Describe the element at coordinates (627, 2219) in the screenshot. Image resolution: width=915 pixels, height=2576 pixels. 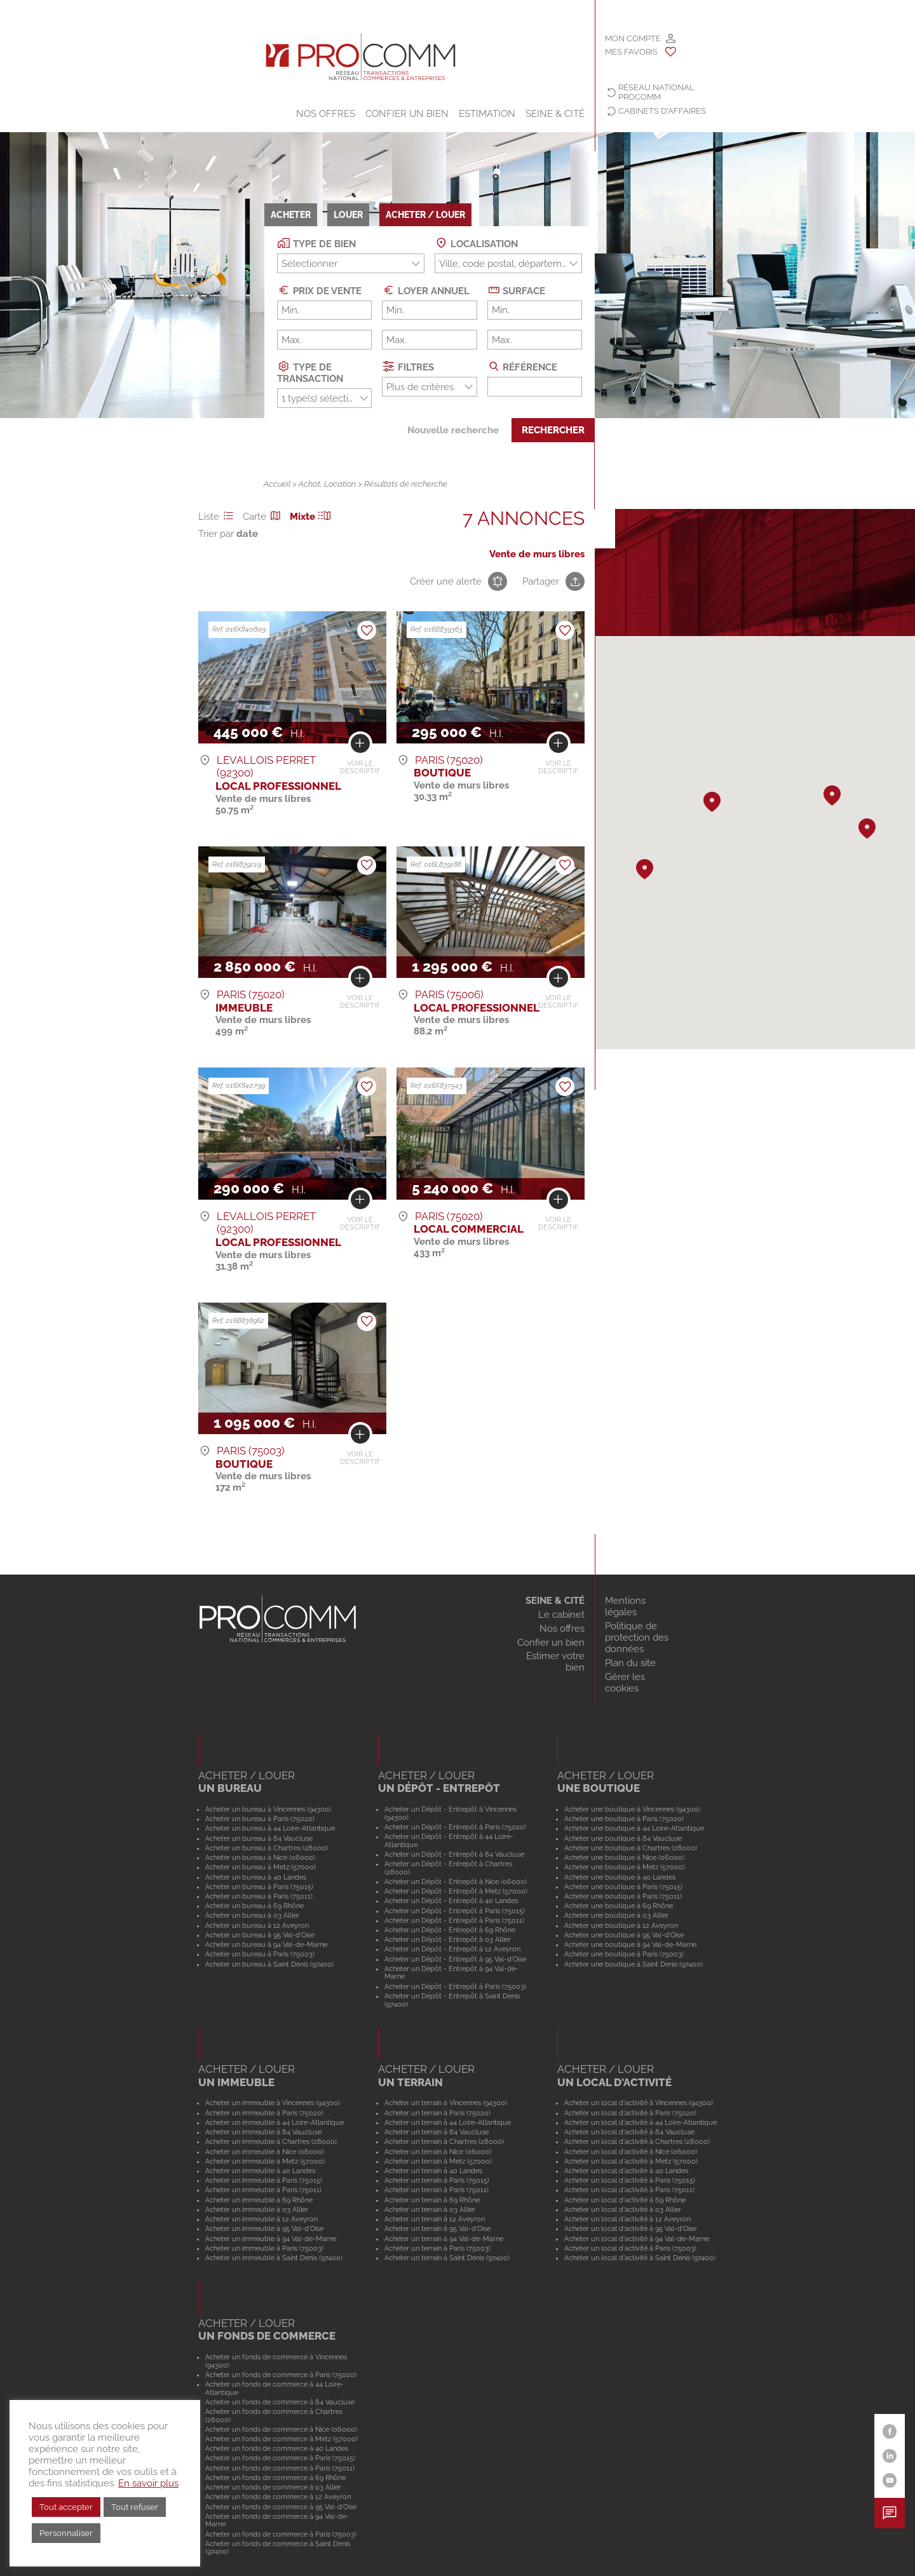
I see `Acheter un local d'activité à 12 Aveyron` at that location.